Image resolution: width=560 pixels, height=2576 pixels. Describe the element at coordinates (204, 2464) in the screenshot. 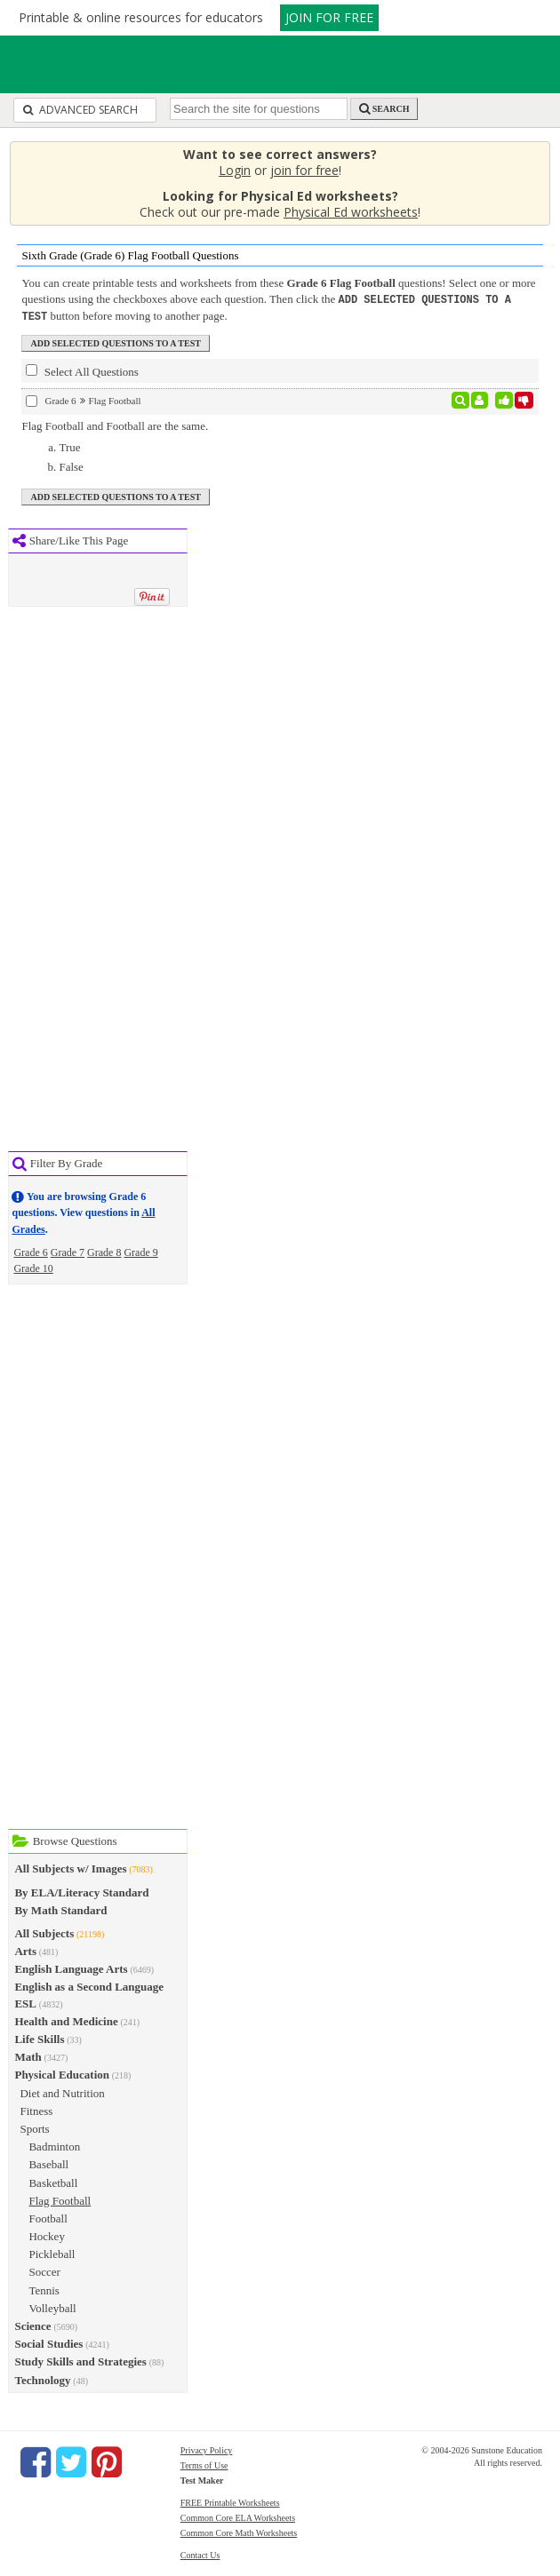

I see `Terms of Use` at that location.